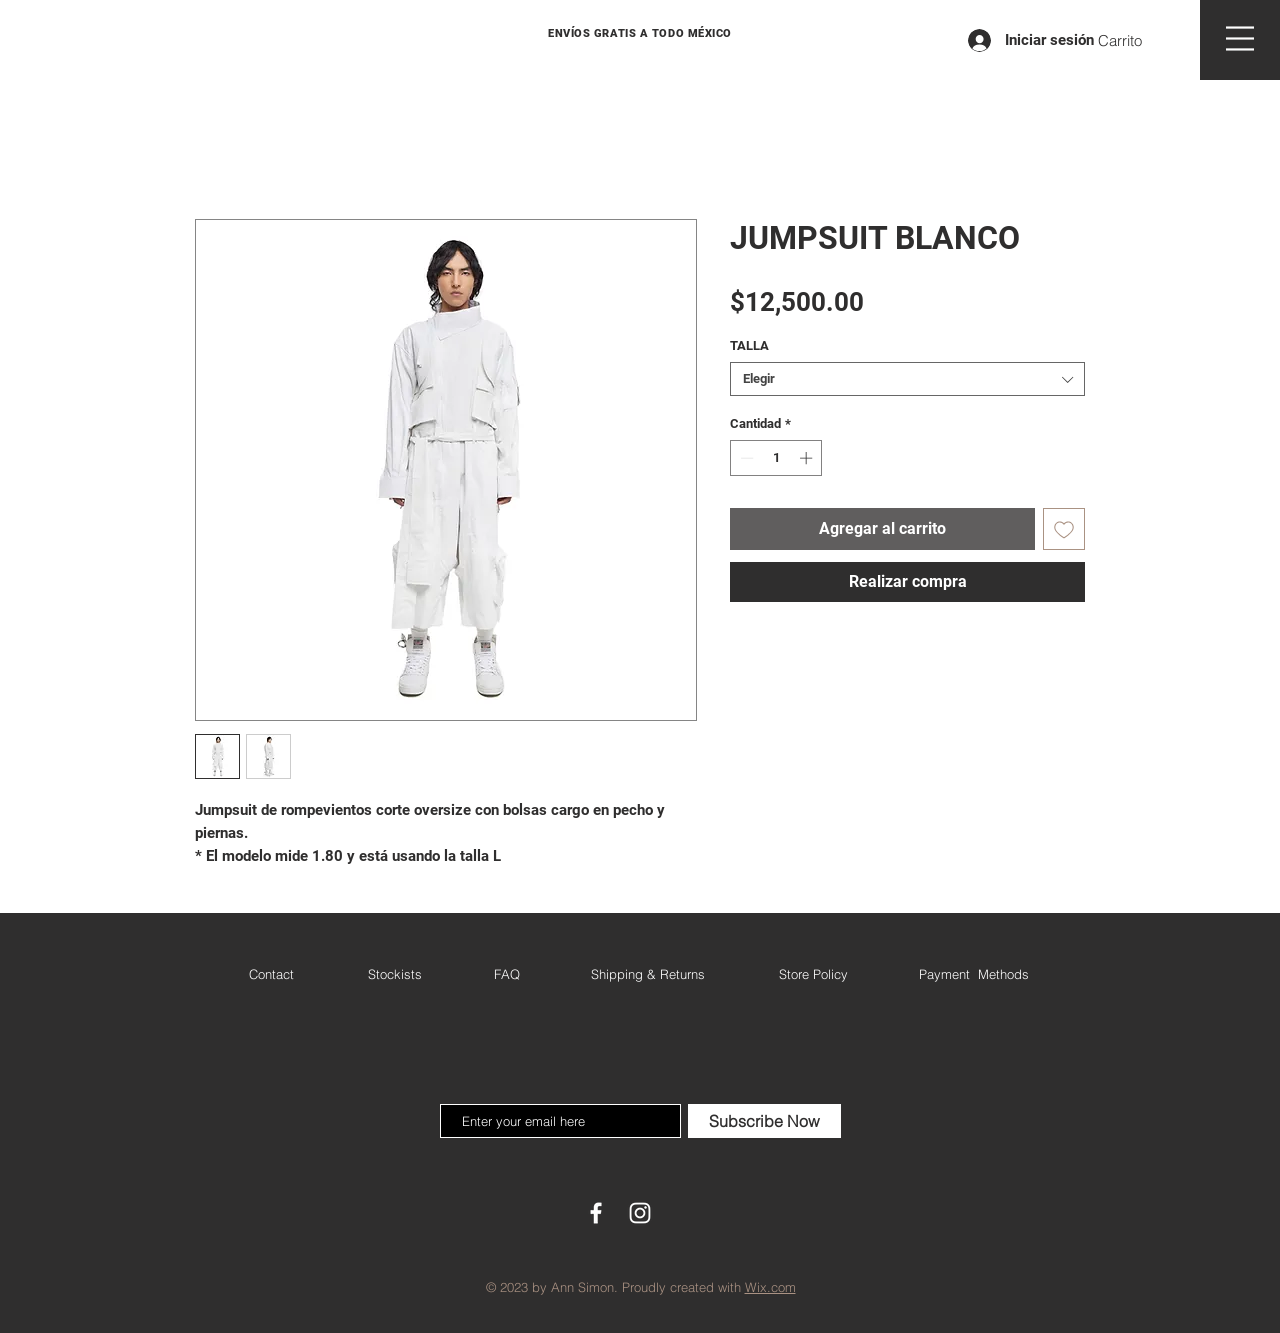  I want to click on [White Facebook Icon], so click(596, 1213).